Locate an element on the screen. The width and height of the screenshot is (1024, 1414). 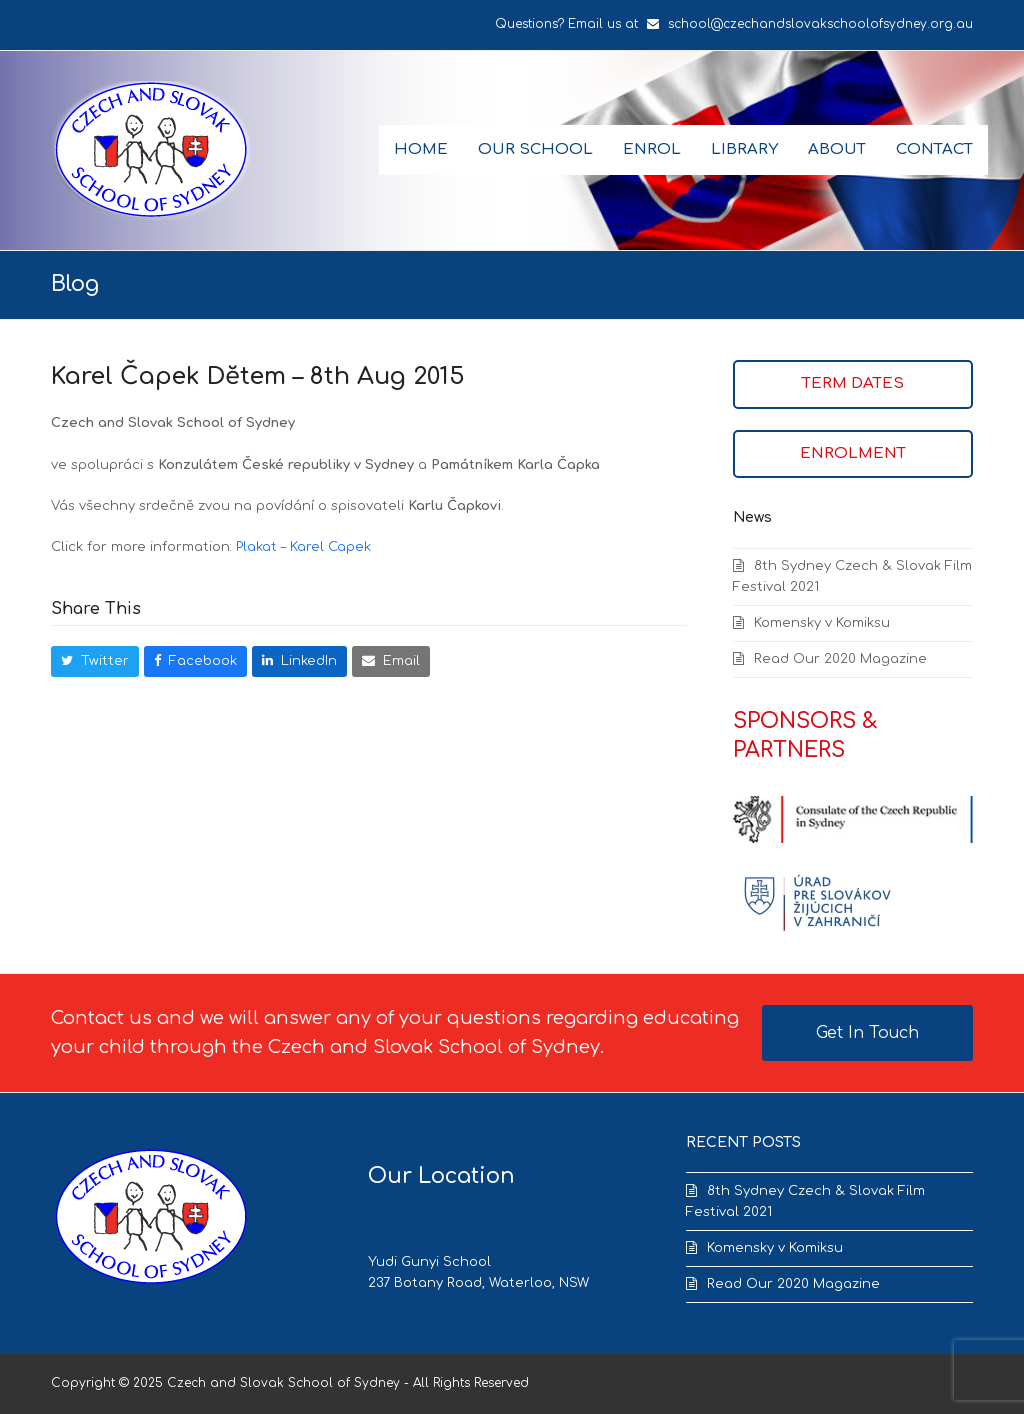
Plakat – Karel Capek is located at coordinates (303, 547).